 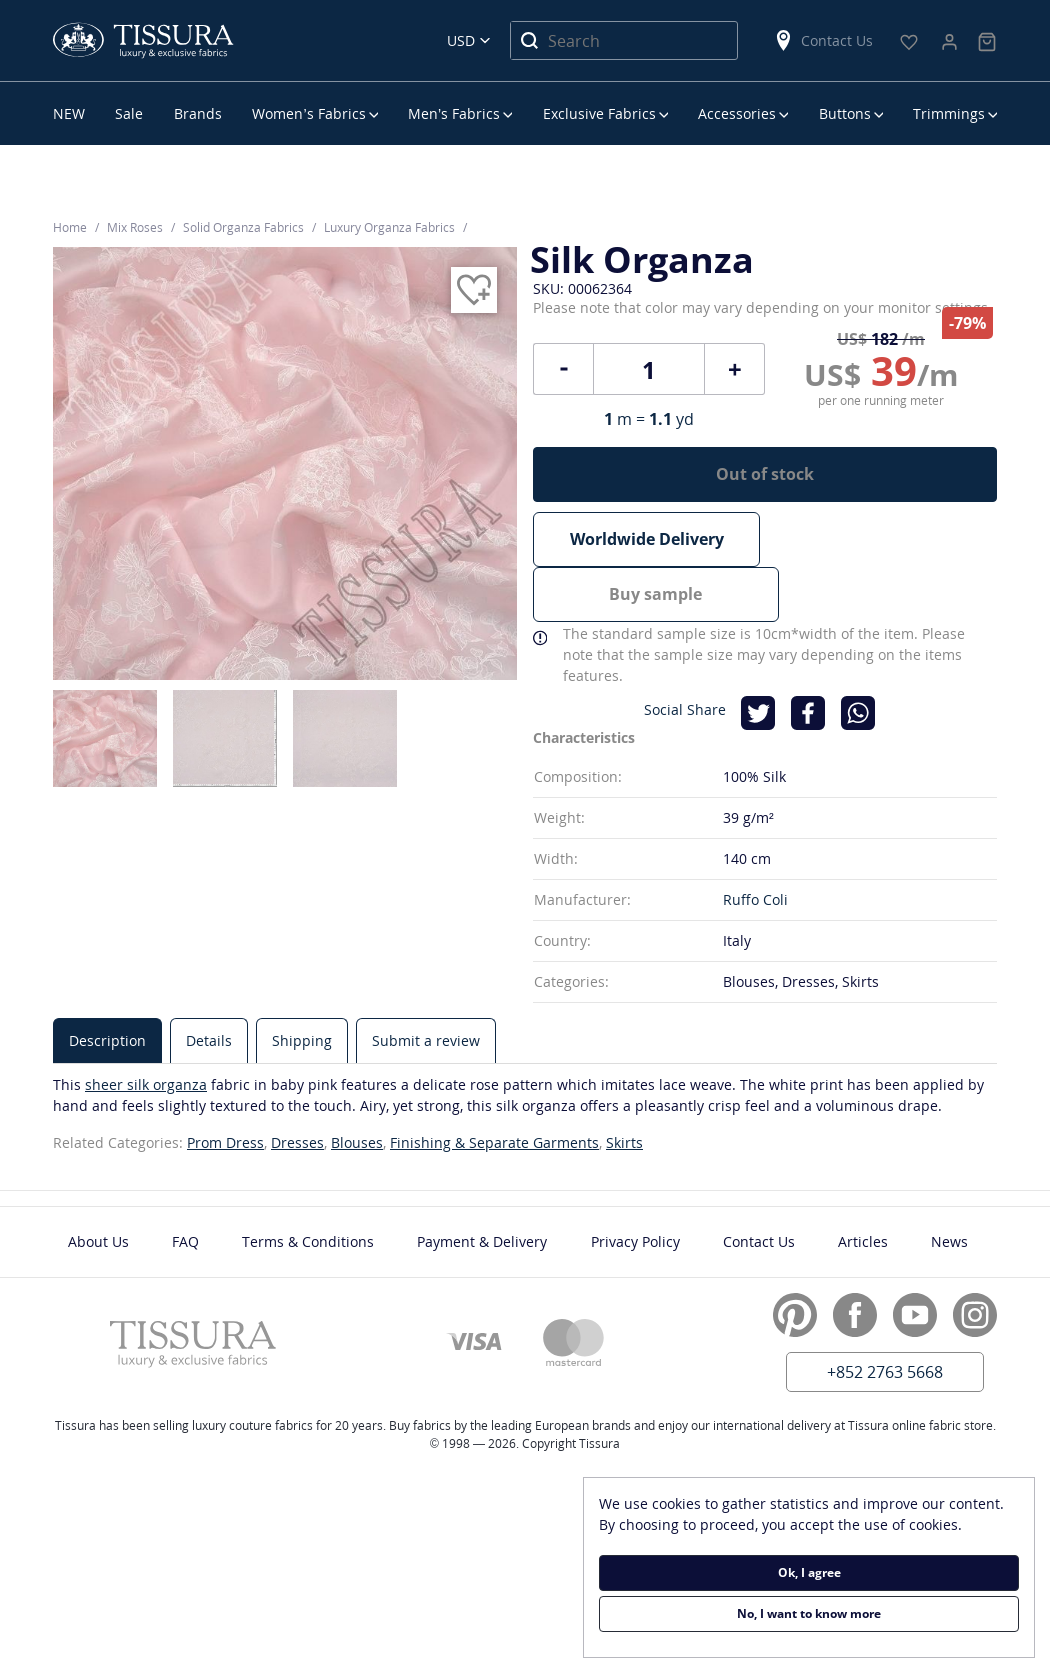 I want to click on Details [presentation], so click(x=209, y=984).